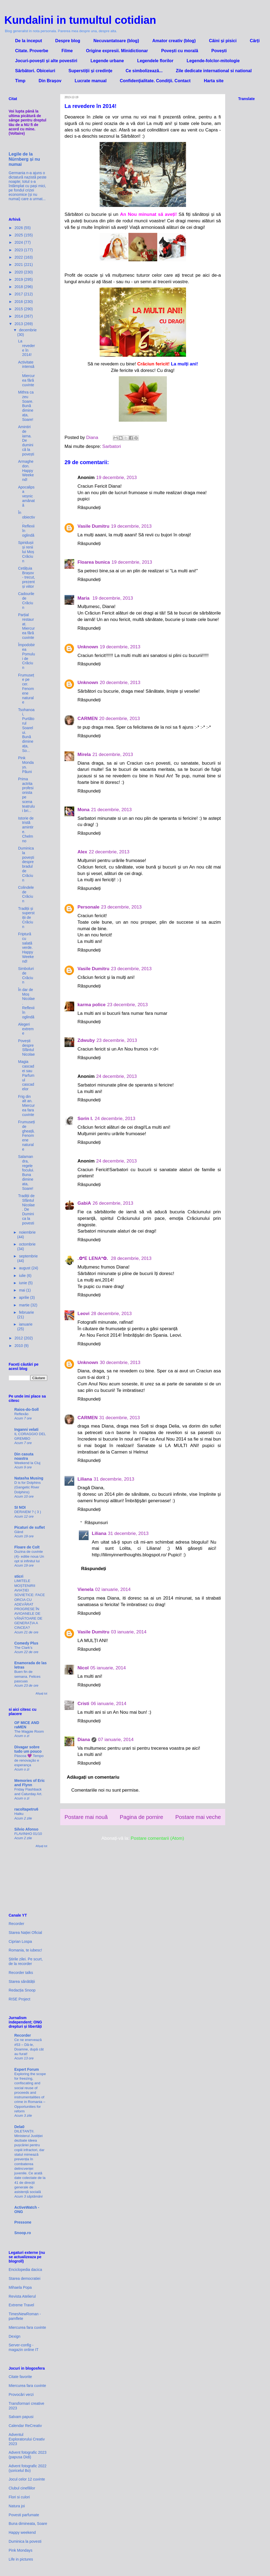  I want to click on 2015, so click(19, 309).